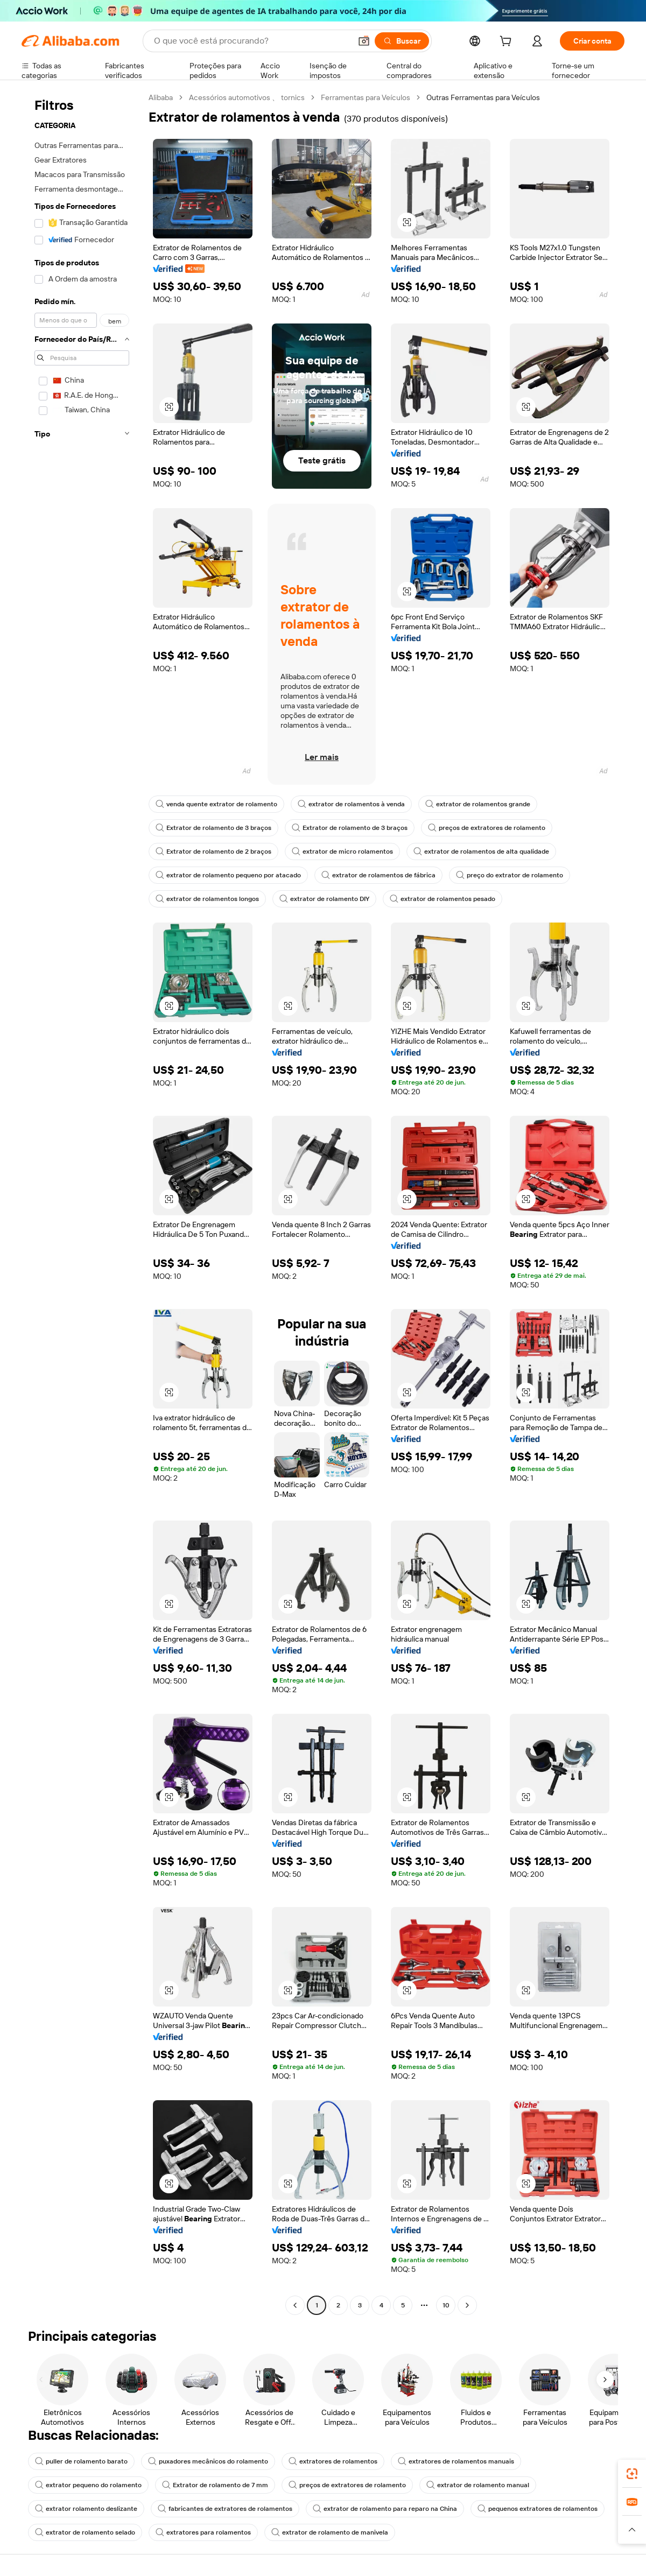  What do you see at coordinates (213, 851) in the screenshot?
I see `Extrator de rolamento de 2 braços` at bounding box center [213, 851].